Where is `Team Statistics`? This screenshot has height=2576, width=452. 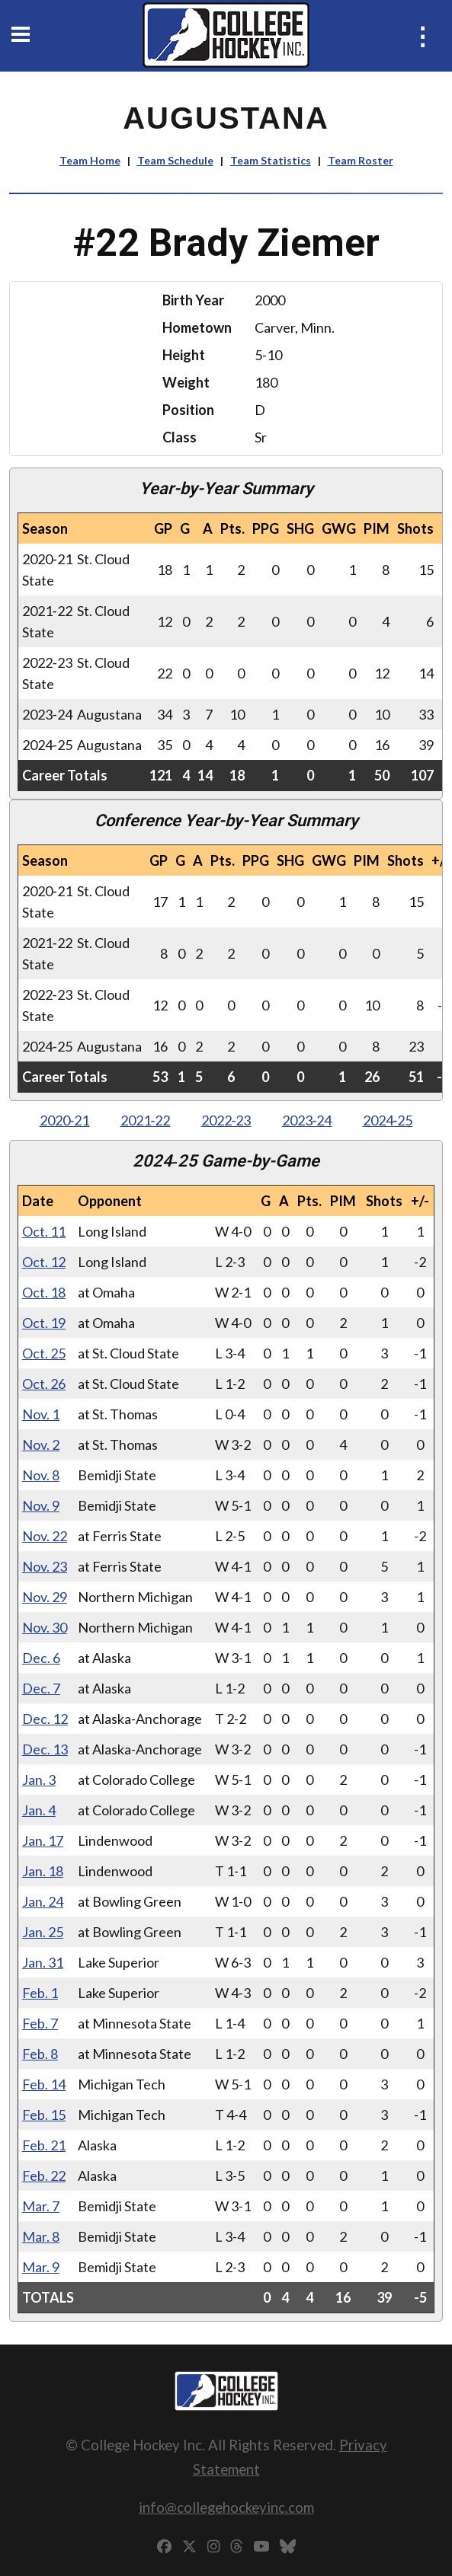
Team Statistics is located at coordinates (270, 160).